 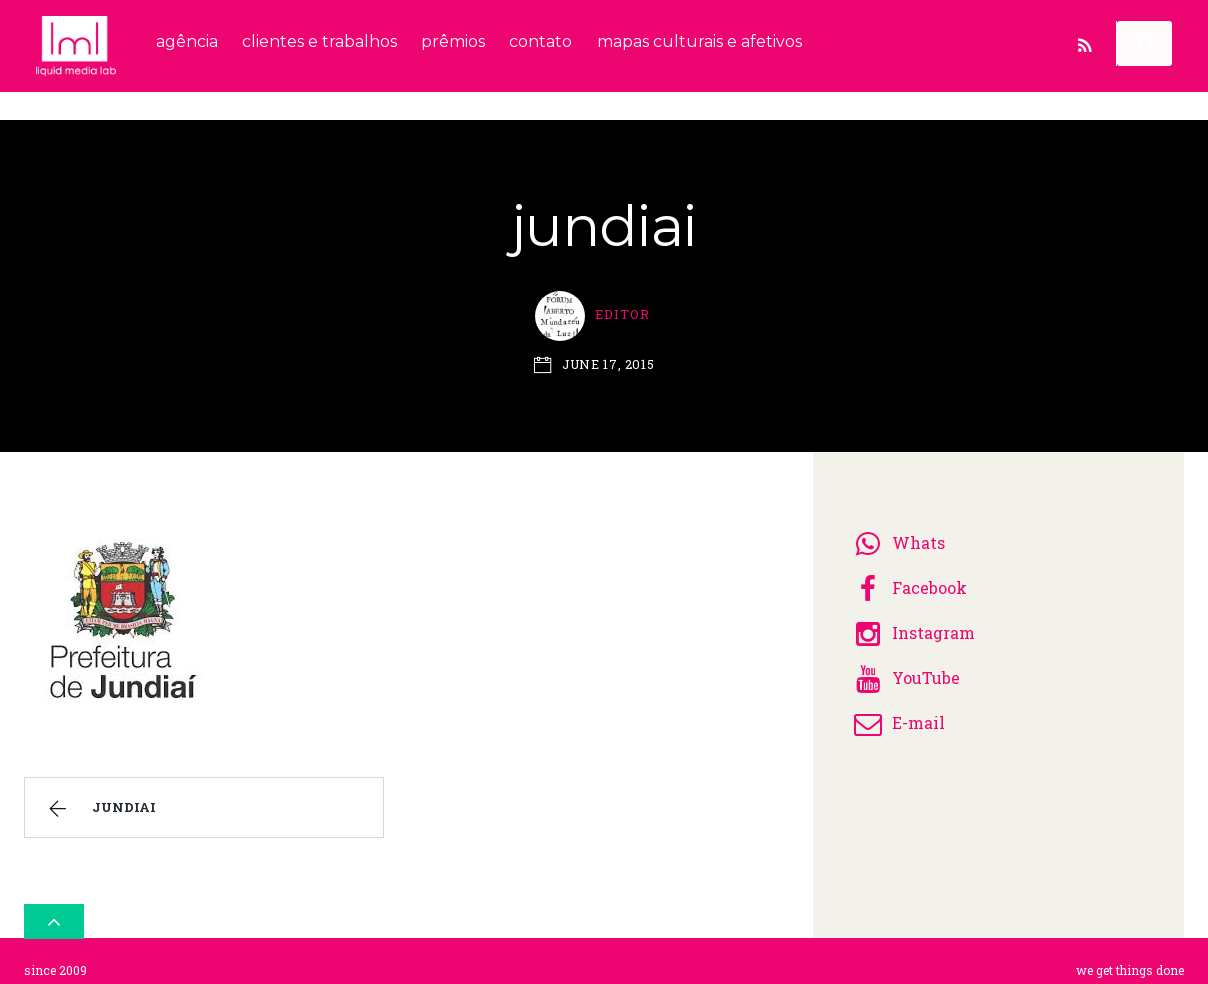 I want to click on contato, so click(x=540, y=41).